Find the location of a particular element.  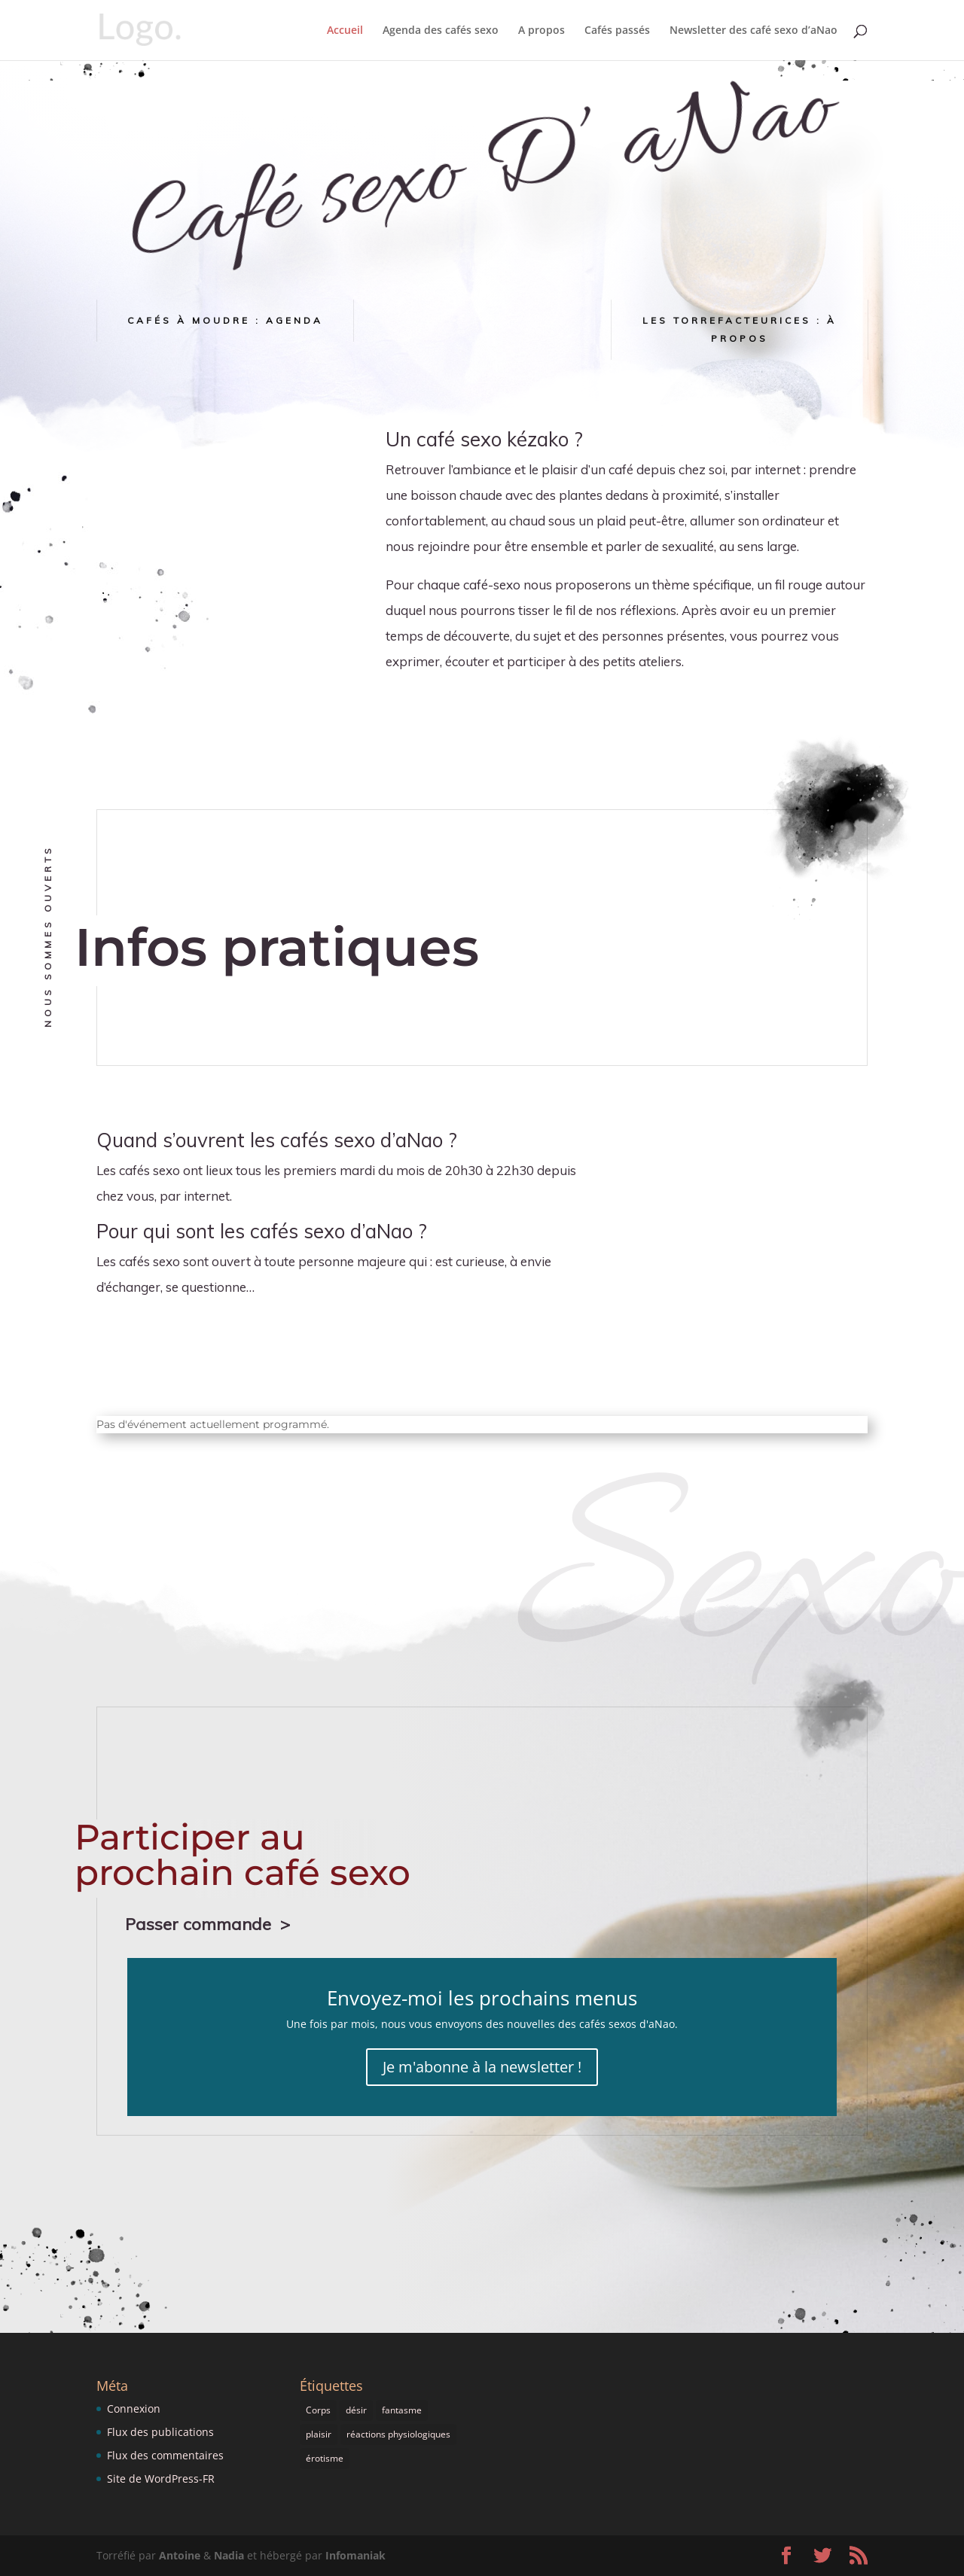

Nadia is located at coordinates (229, 2555).